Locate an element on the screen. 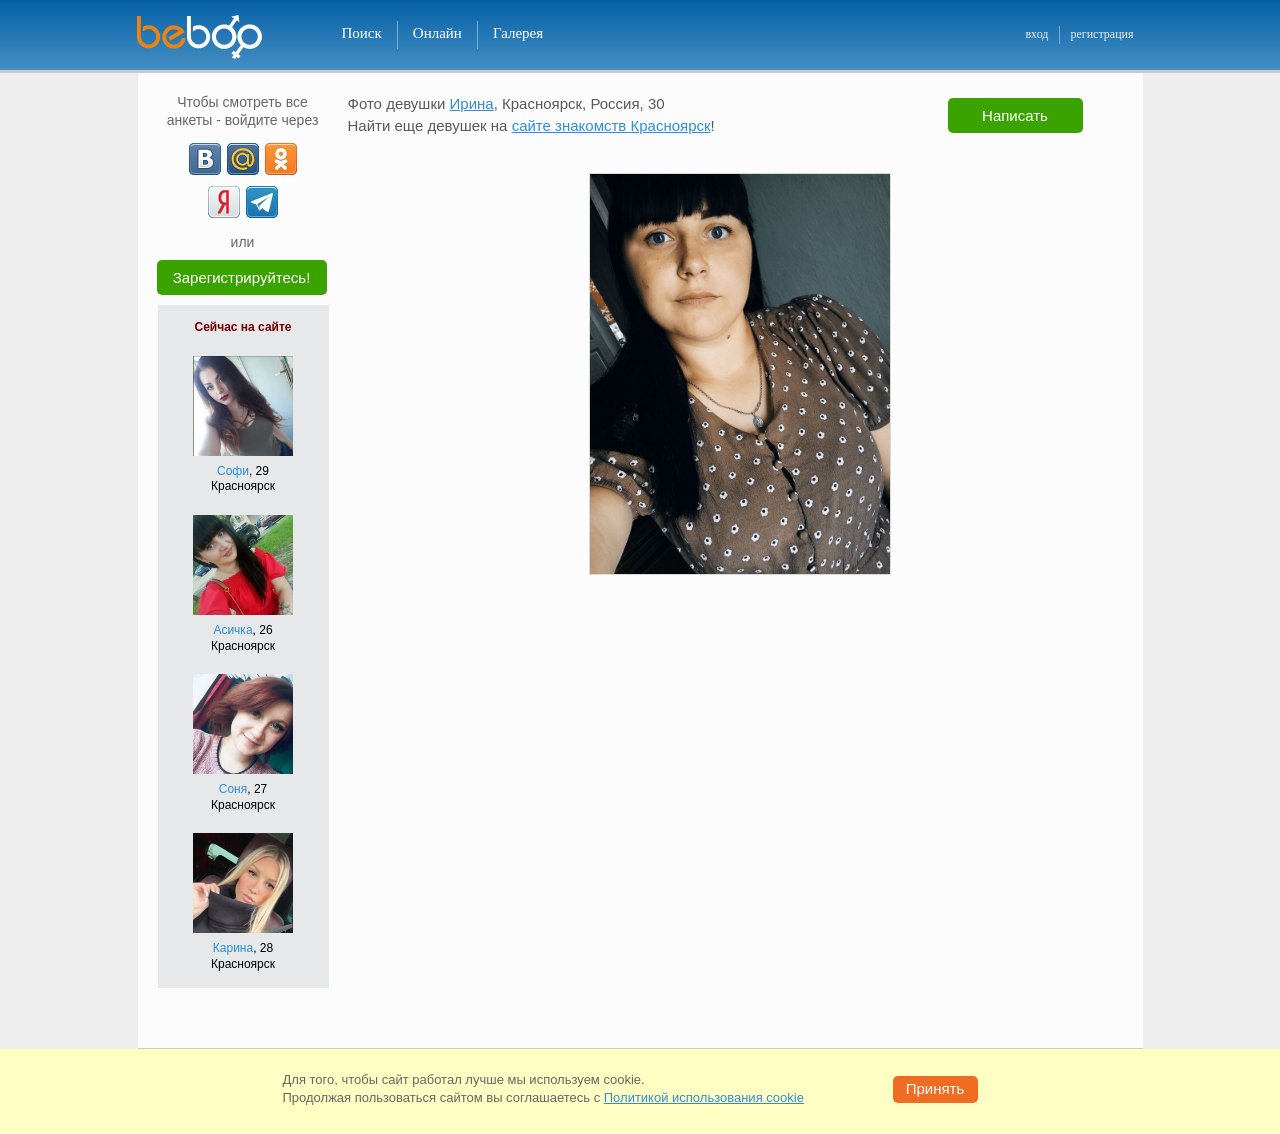  Зарегистрируйтесь! is located at coordinates (242, 277).